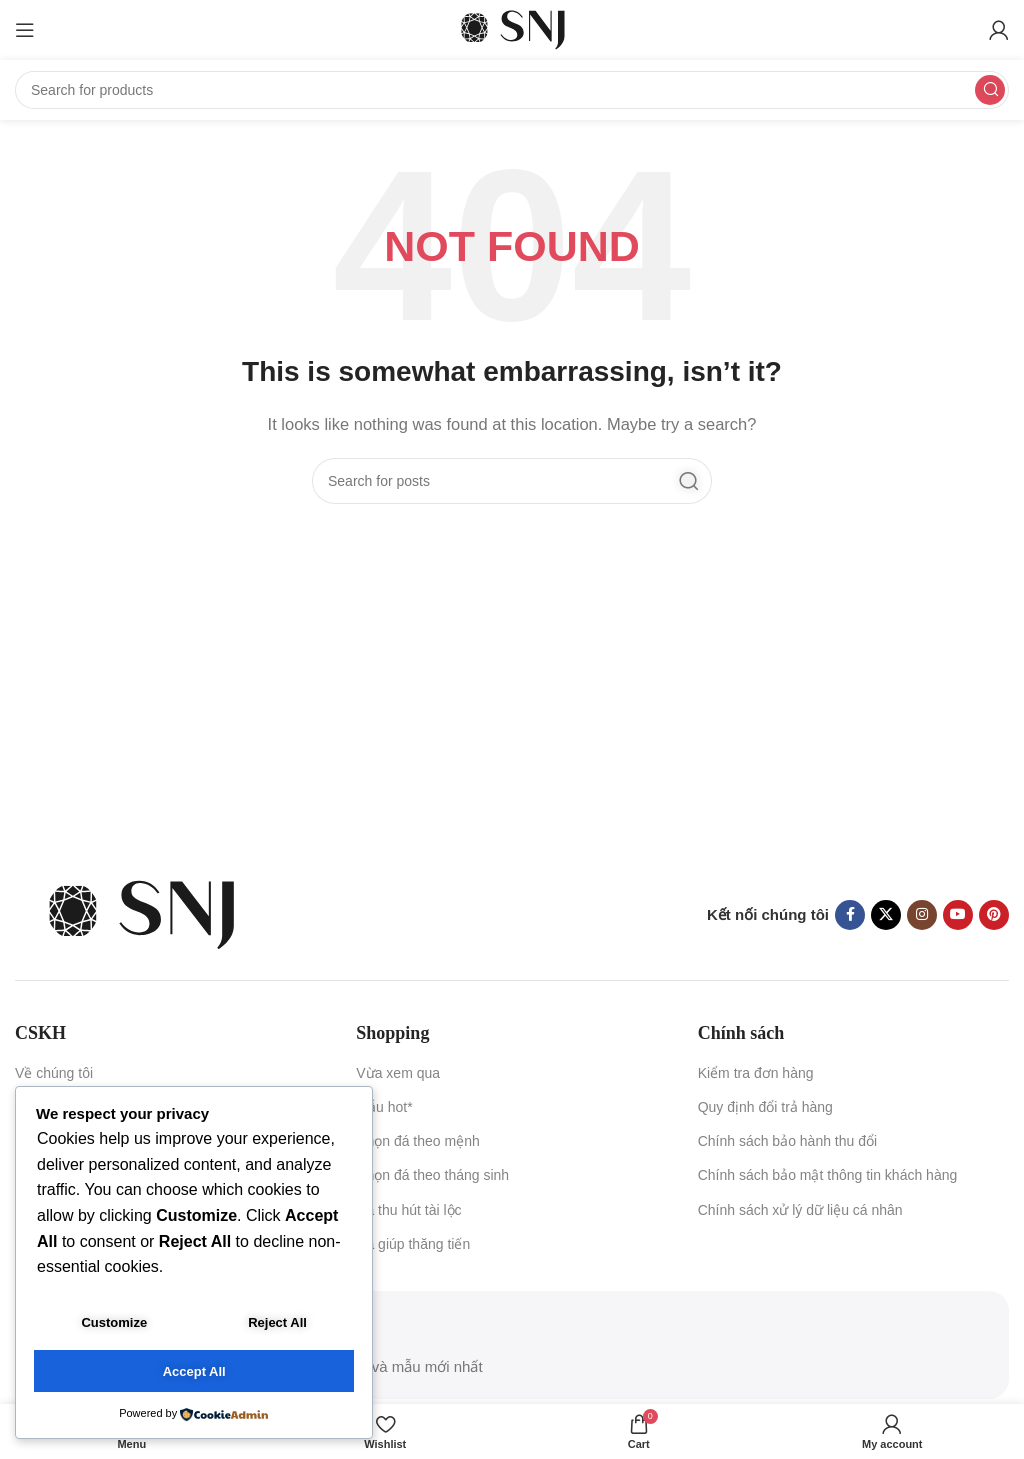 Image resolution: width=1024 pixels, height=1459 pixels. What do you see at coordinates (994, 915) in the screenshot?
I see `[Pinterest social link]` at bounding box center [994, 915].